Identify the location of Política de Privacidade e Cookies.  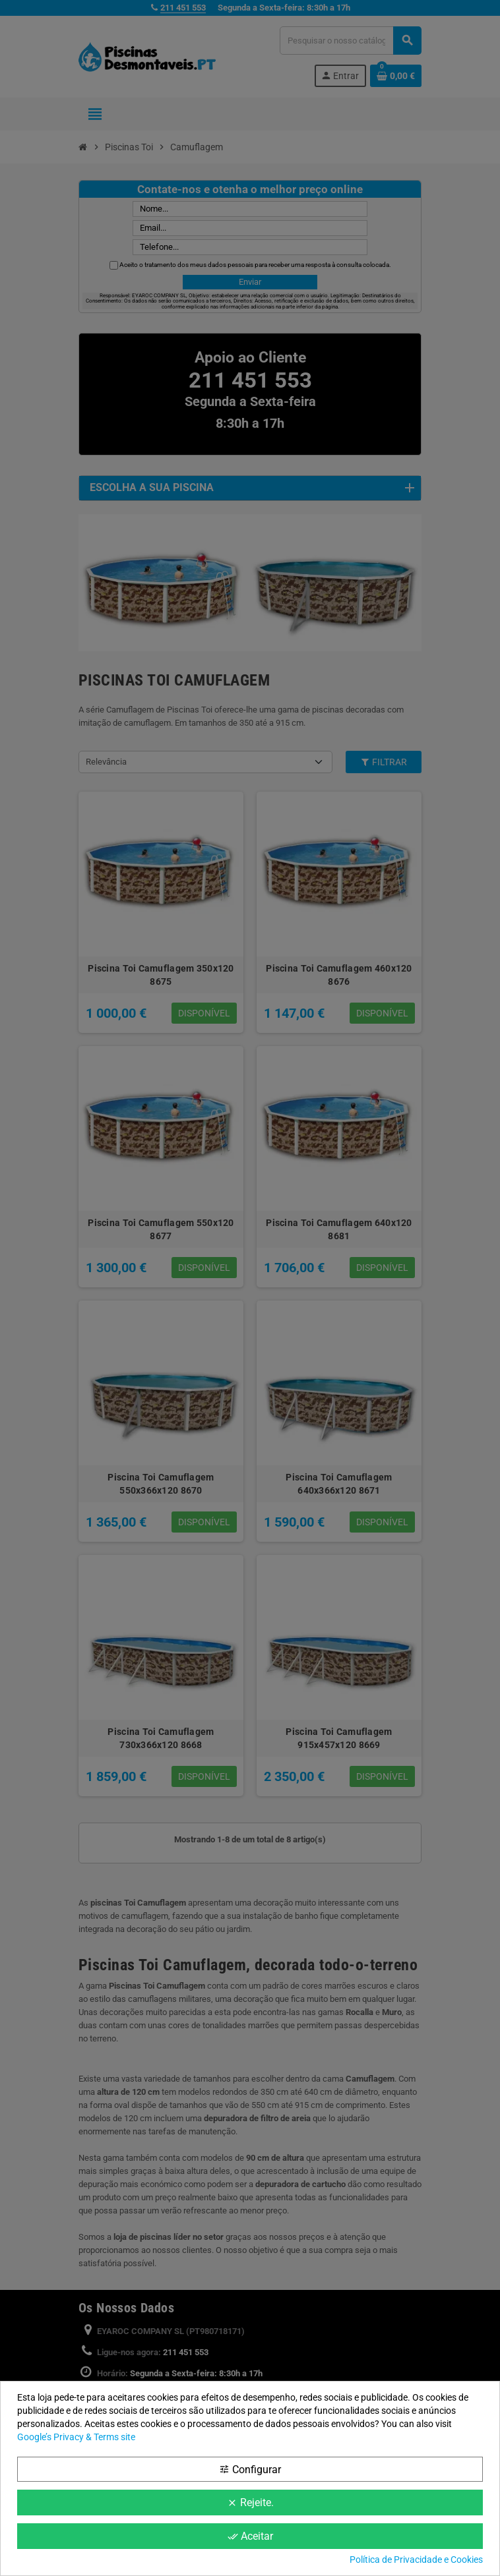
(416, 2559).